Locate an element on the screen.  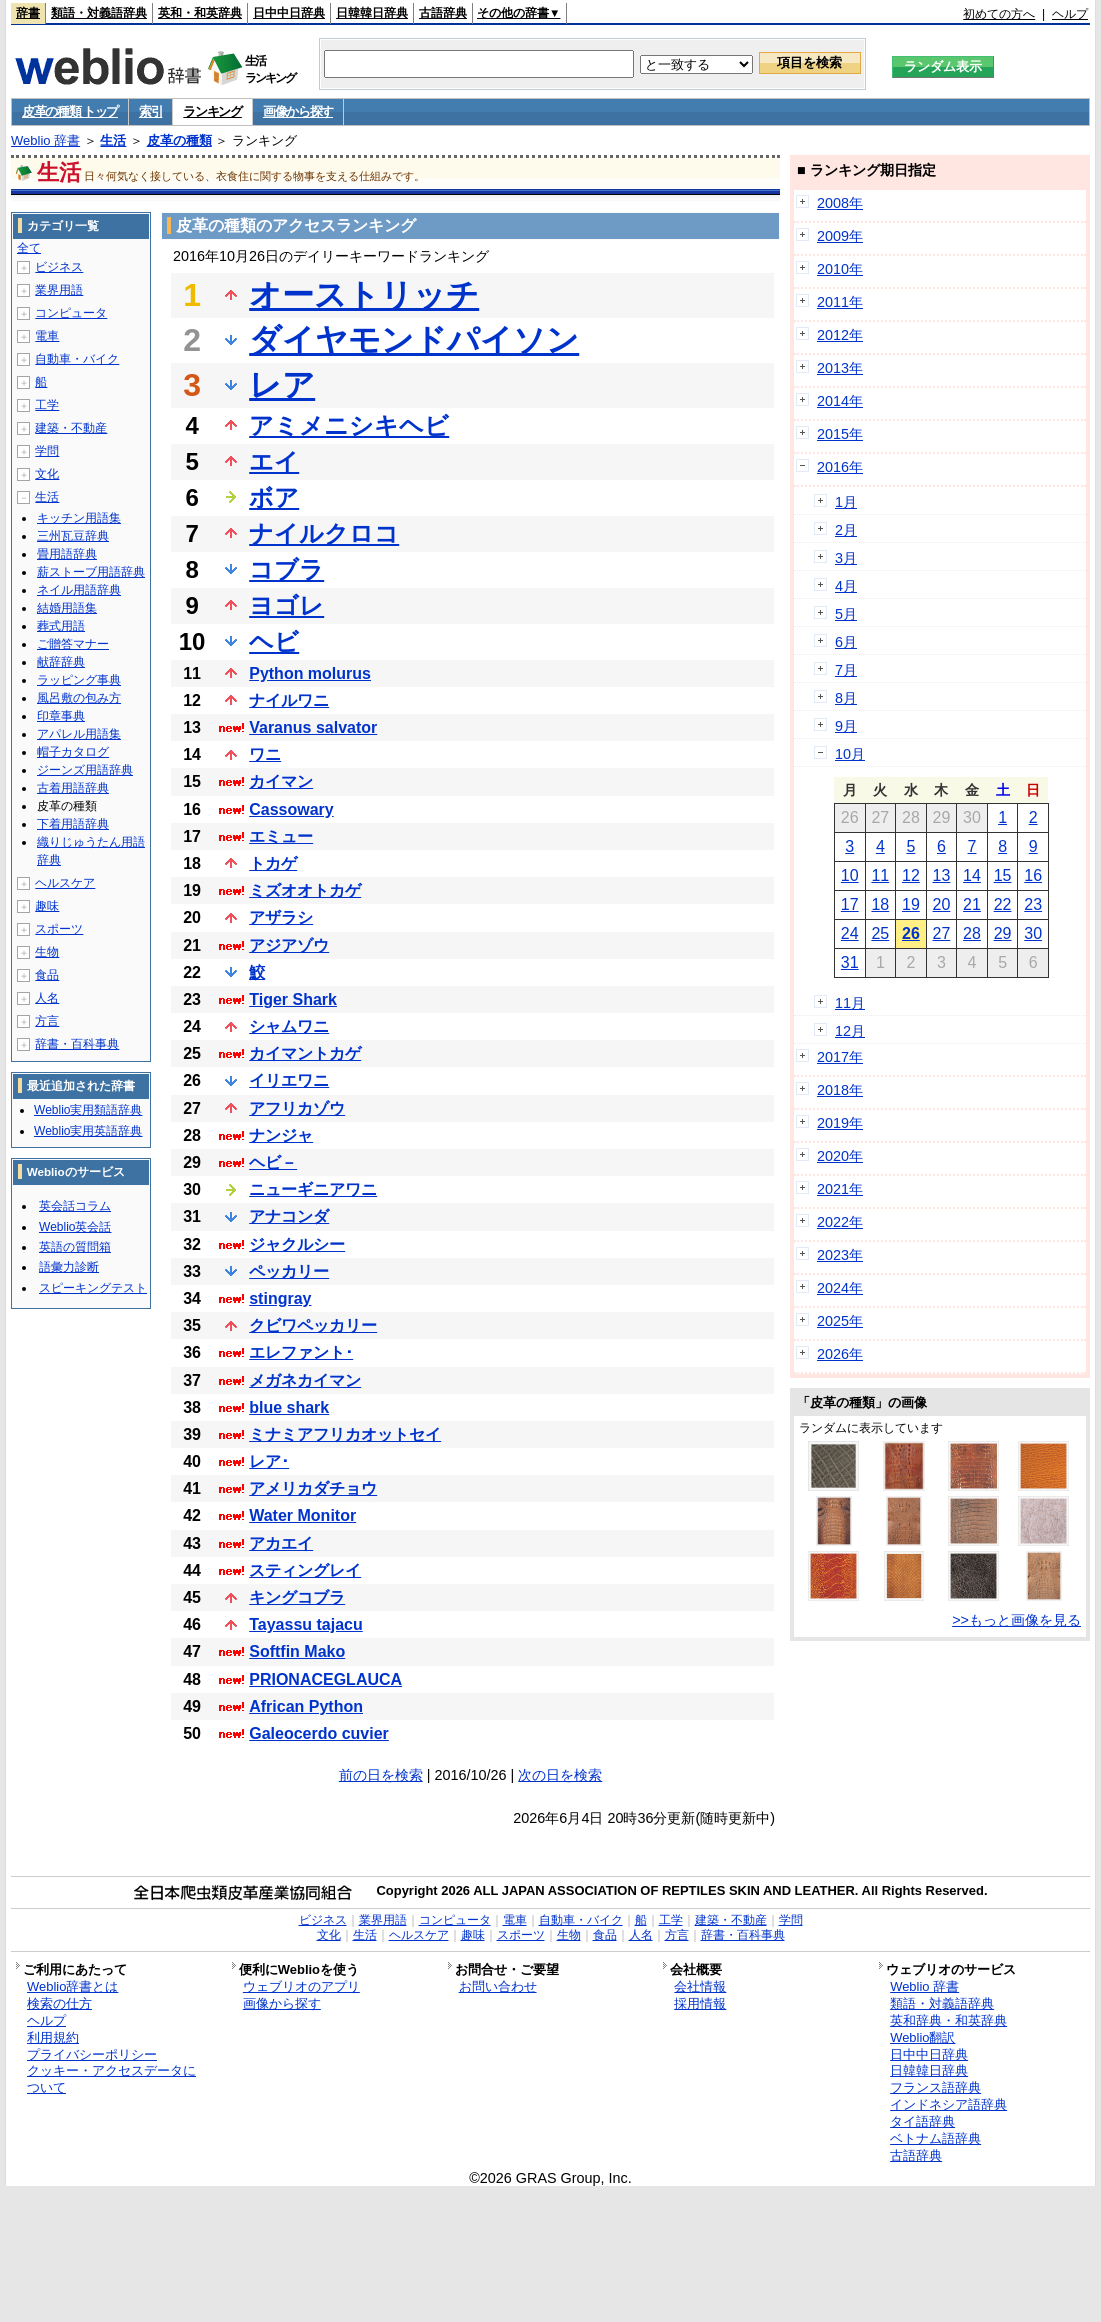
ミナミアフリカオットセイ is located at coordinates (345, 1434).